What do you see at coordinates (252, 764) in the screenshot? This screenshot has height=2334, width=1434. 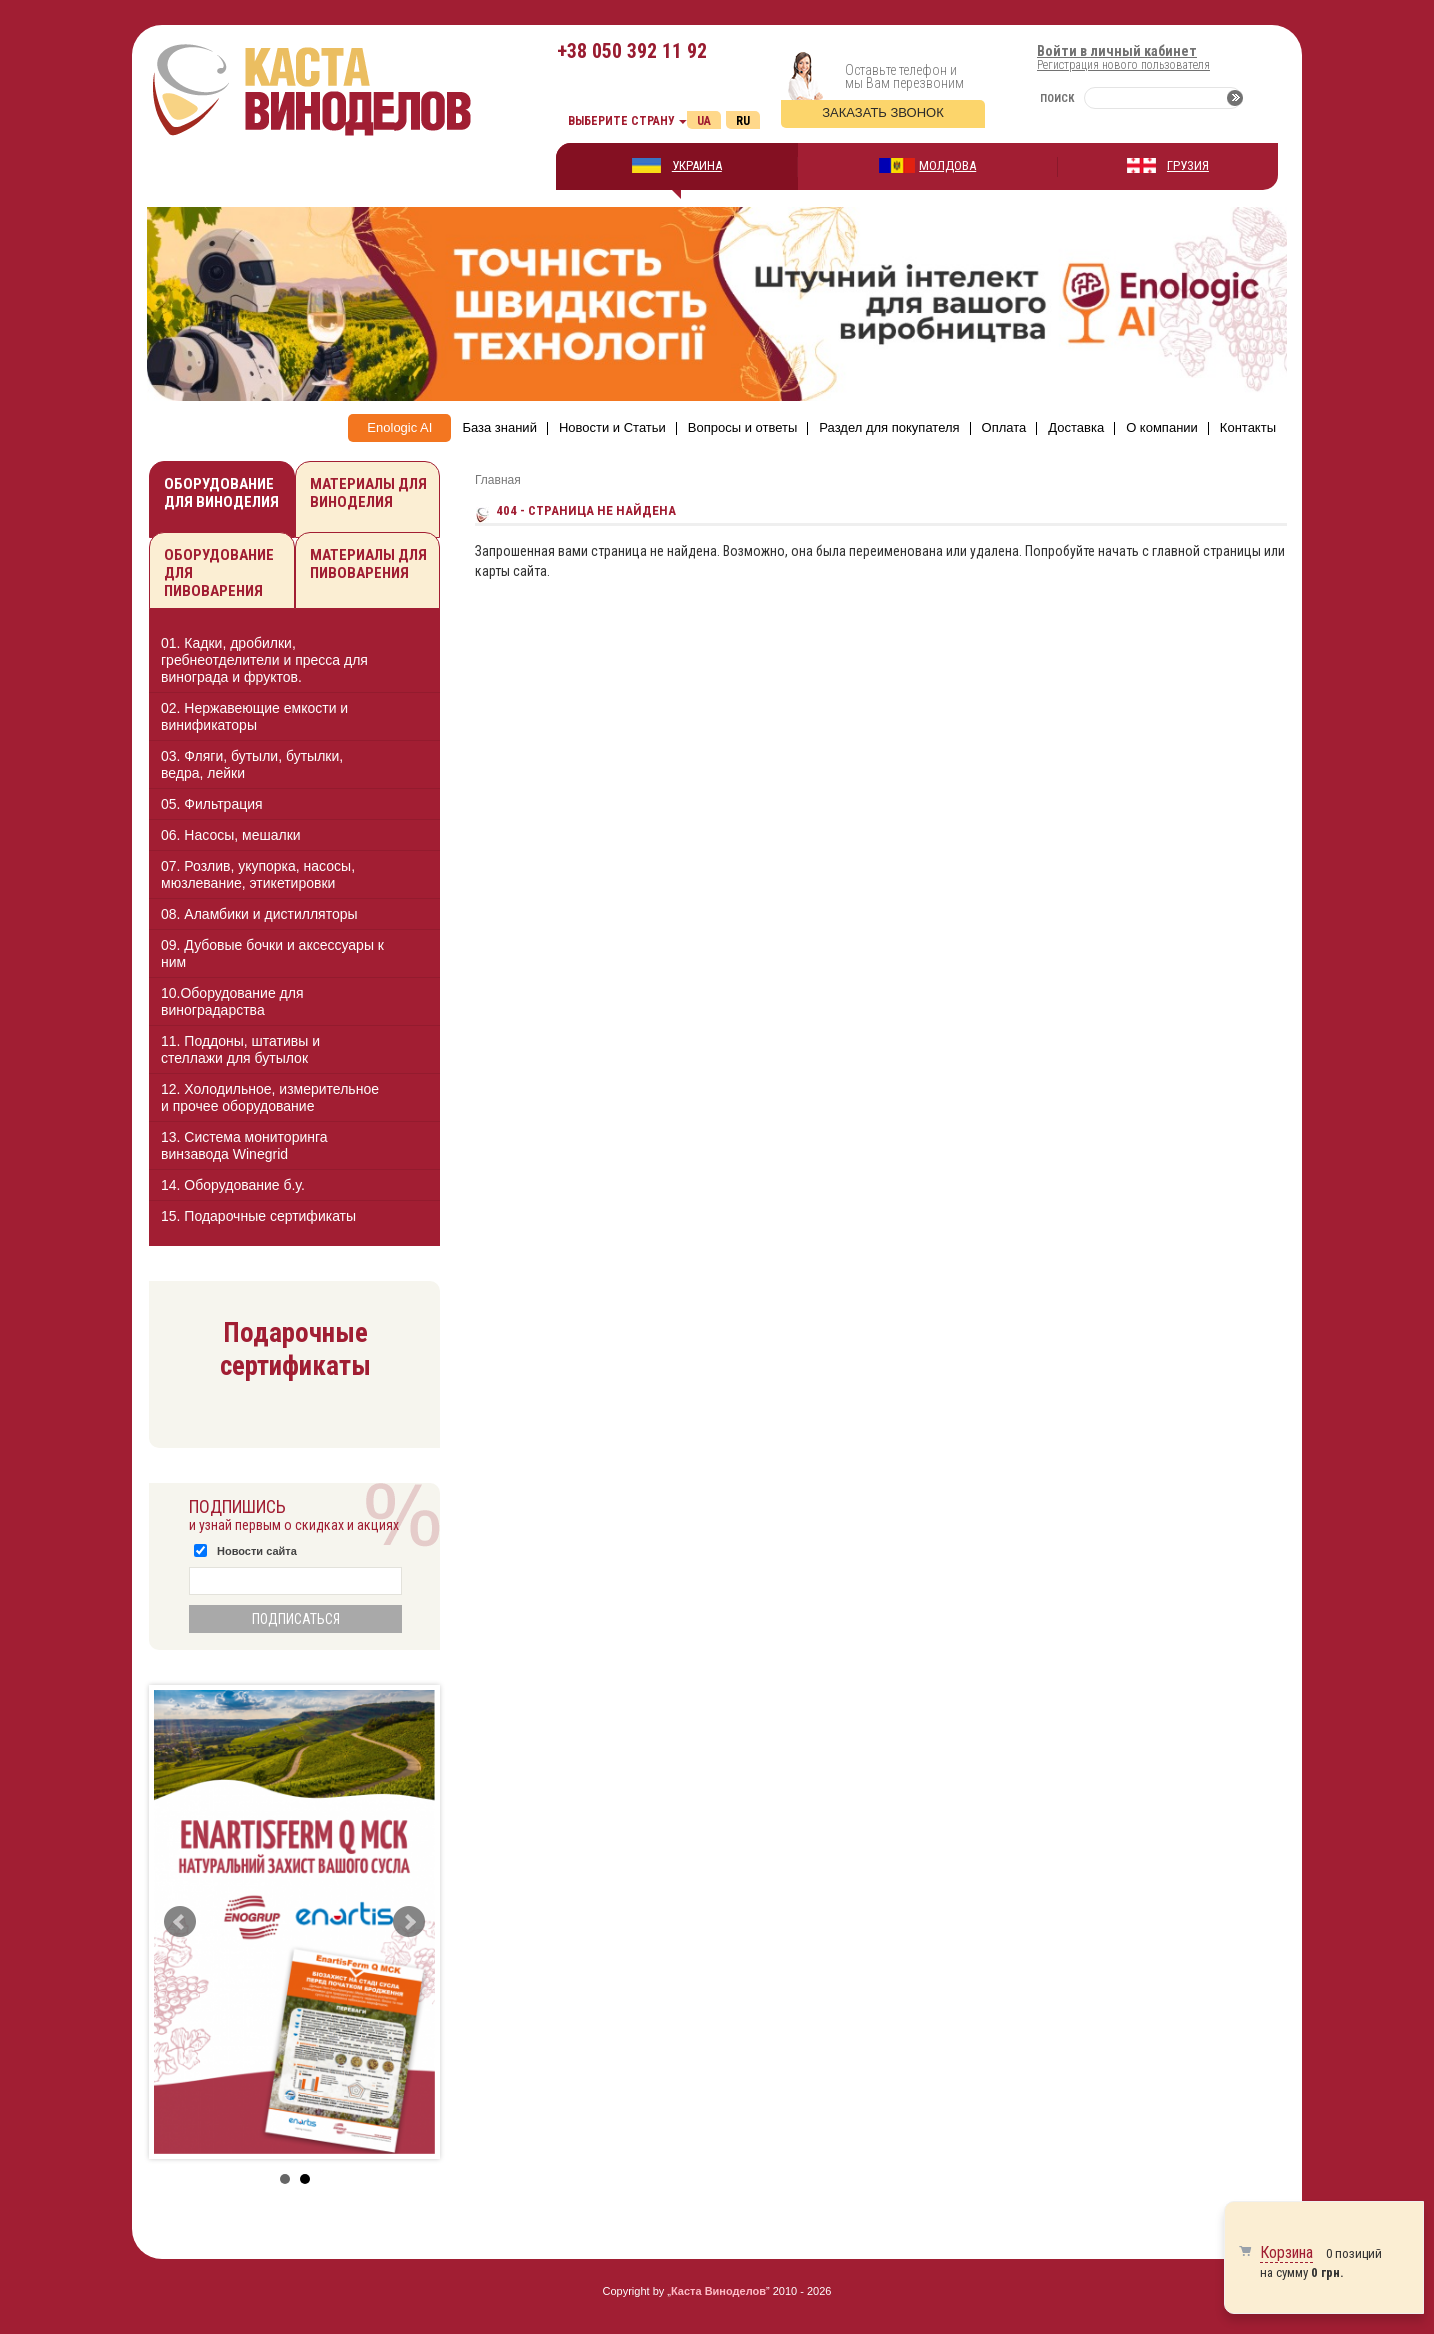 I see `03. Фляги, бутыли, бутылки, ведра, лейки` at bounding box center [252, 764].